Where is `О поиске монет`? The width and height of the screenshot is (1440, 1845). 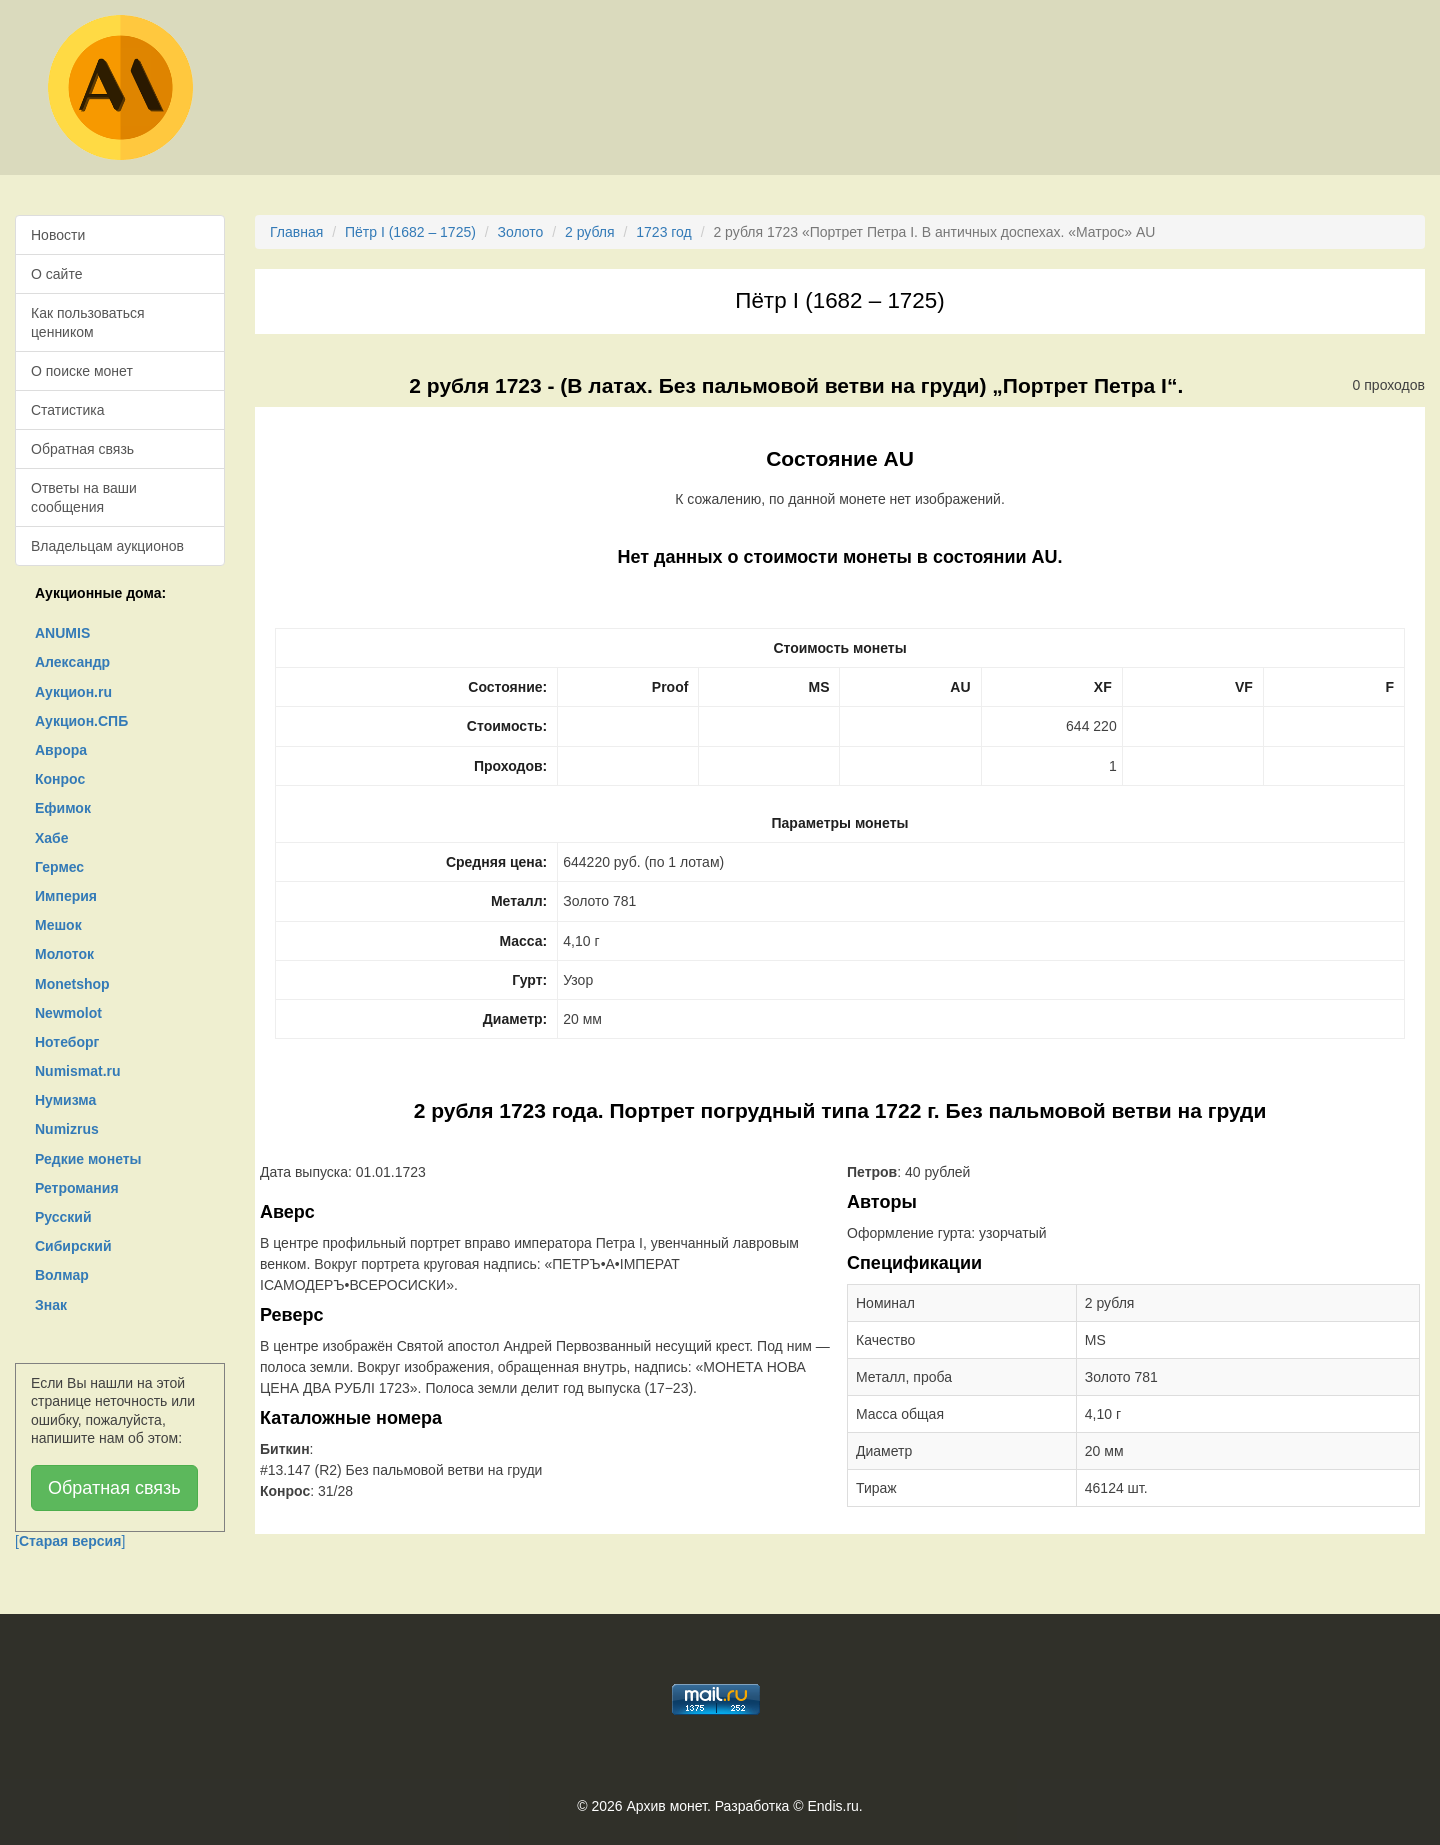
О поиске монет is located at coordinates (82, 371).